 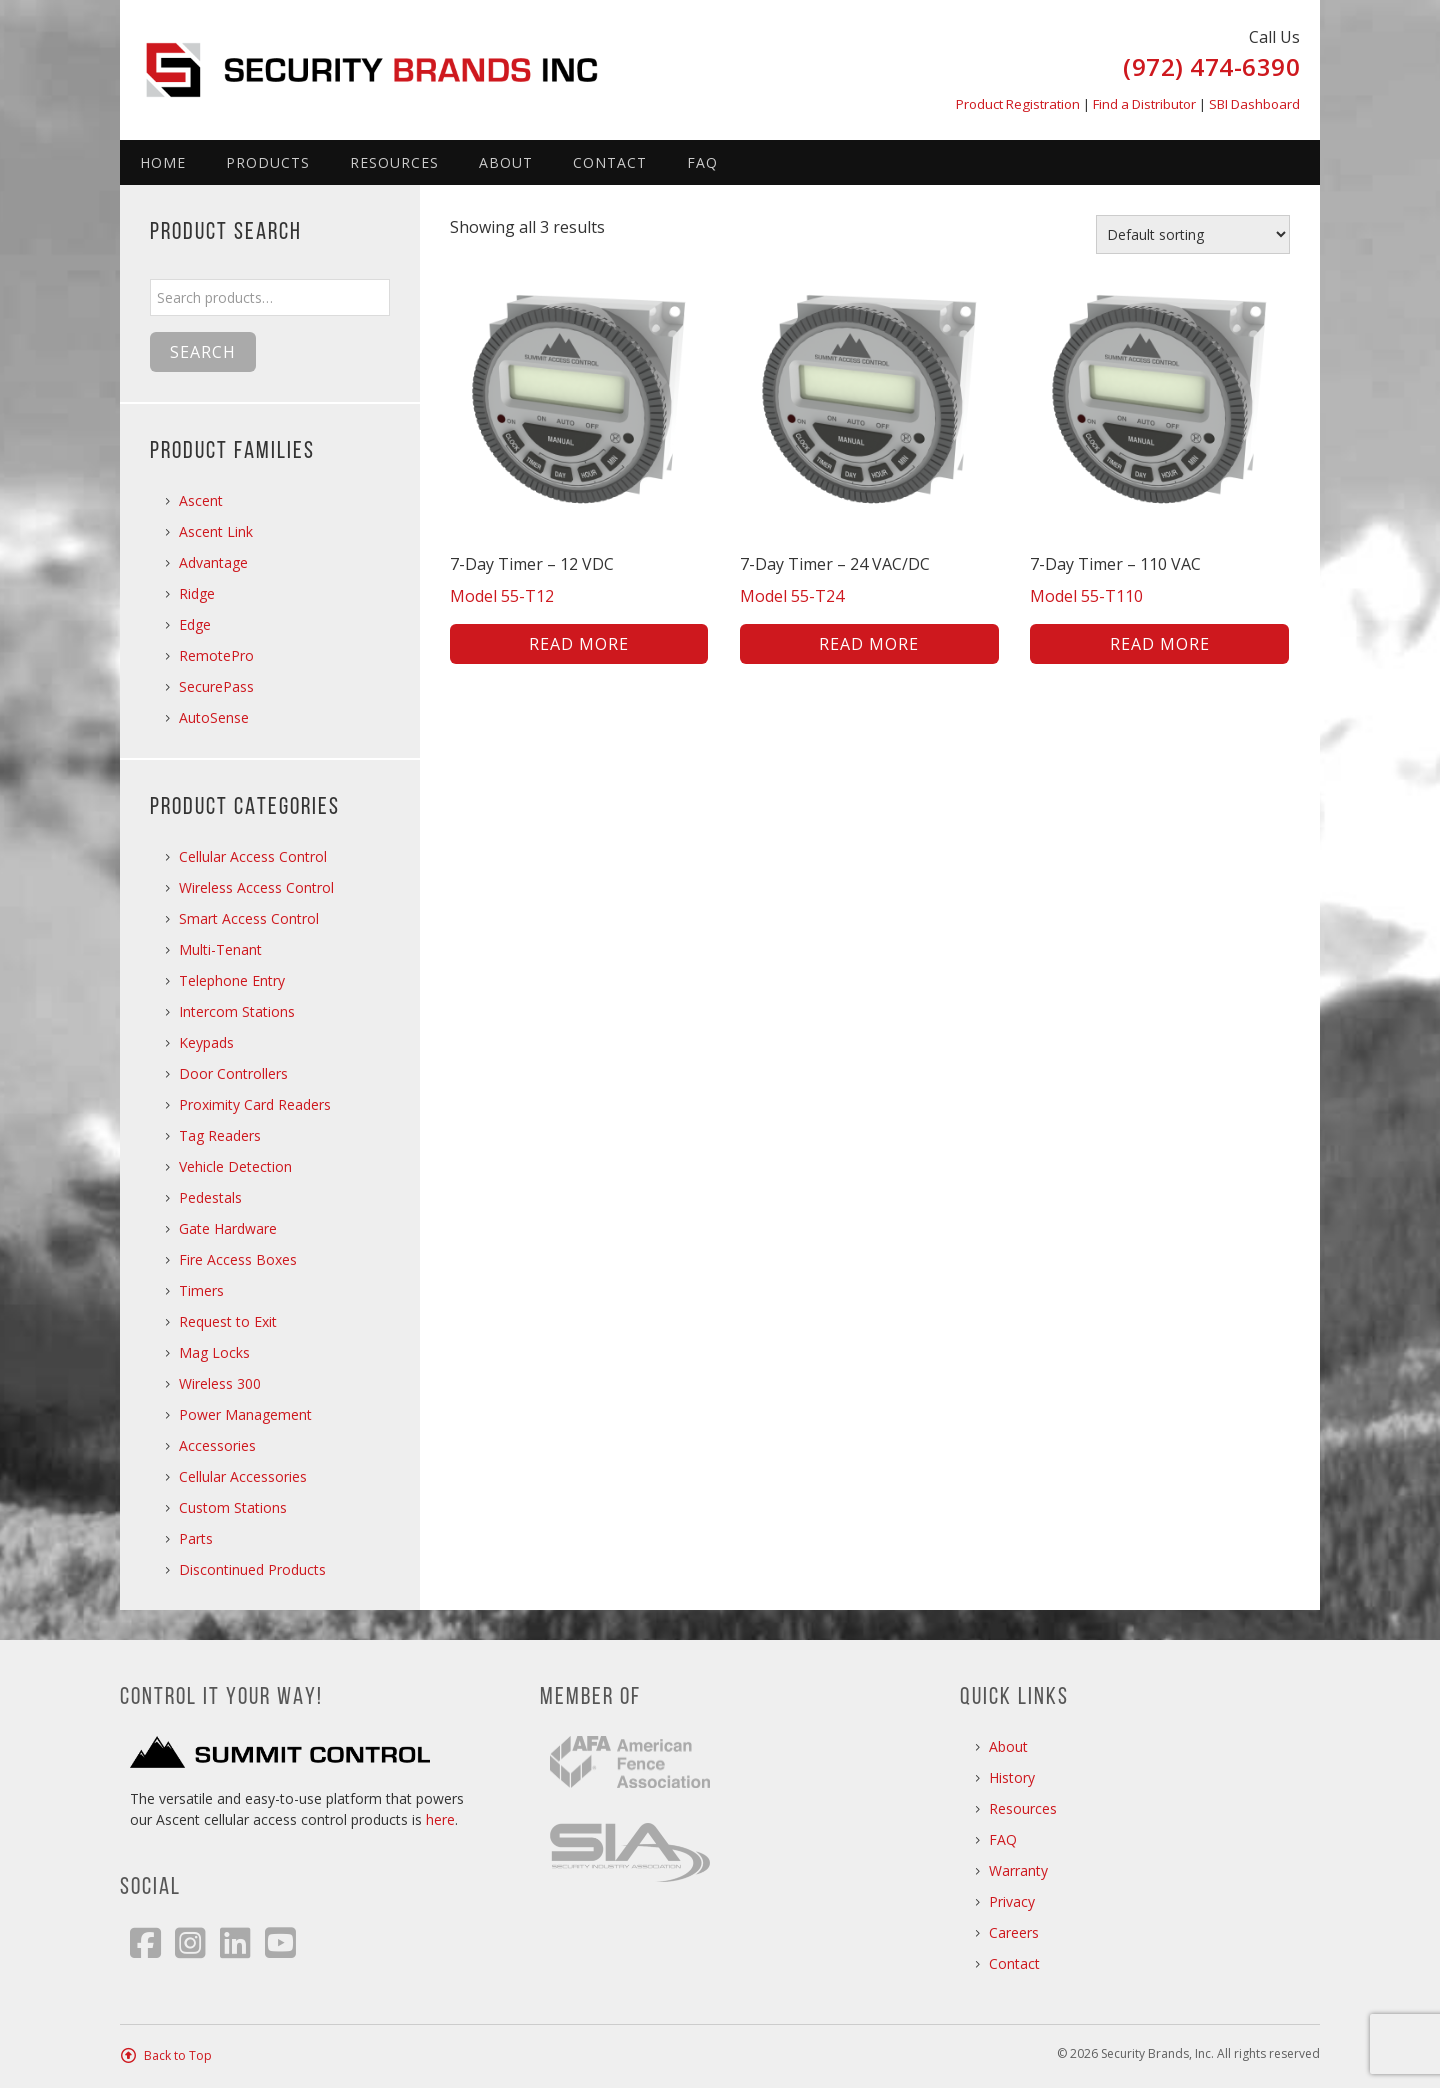 I want to click on Wireless Access Control, so click(x=256, y=887).